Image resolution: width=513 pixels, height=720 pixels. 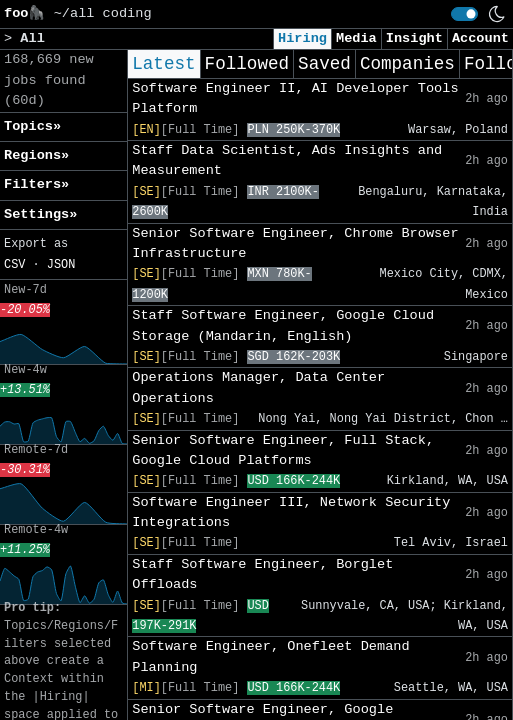 I want to click on Staff Software Engineer, Borglet Offloads, so click(x=262, y=574).